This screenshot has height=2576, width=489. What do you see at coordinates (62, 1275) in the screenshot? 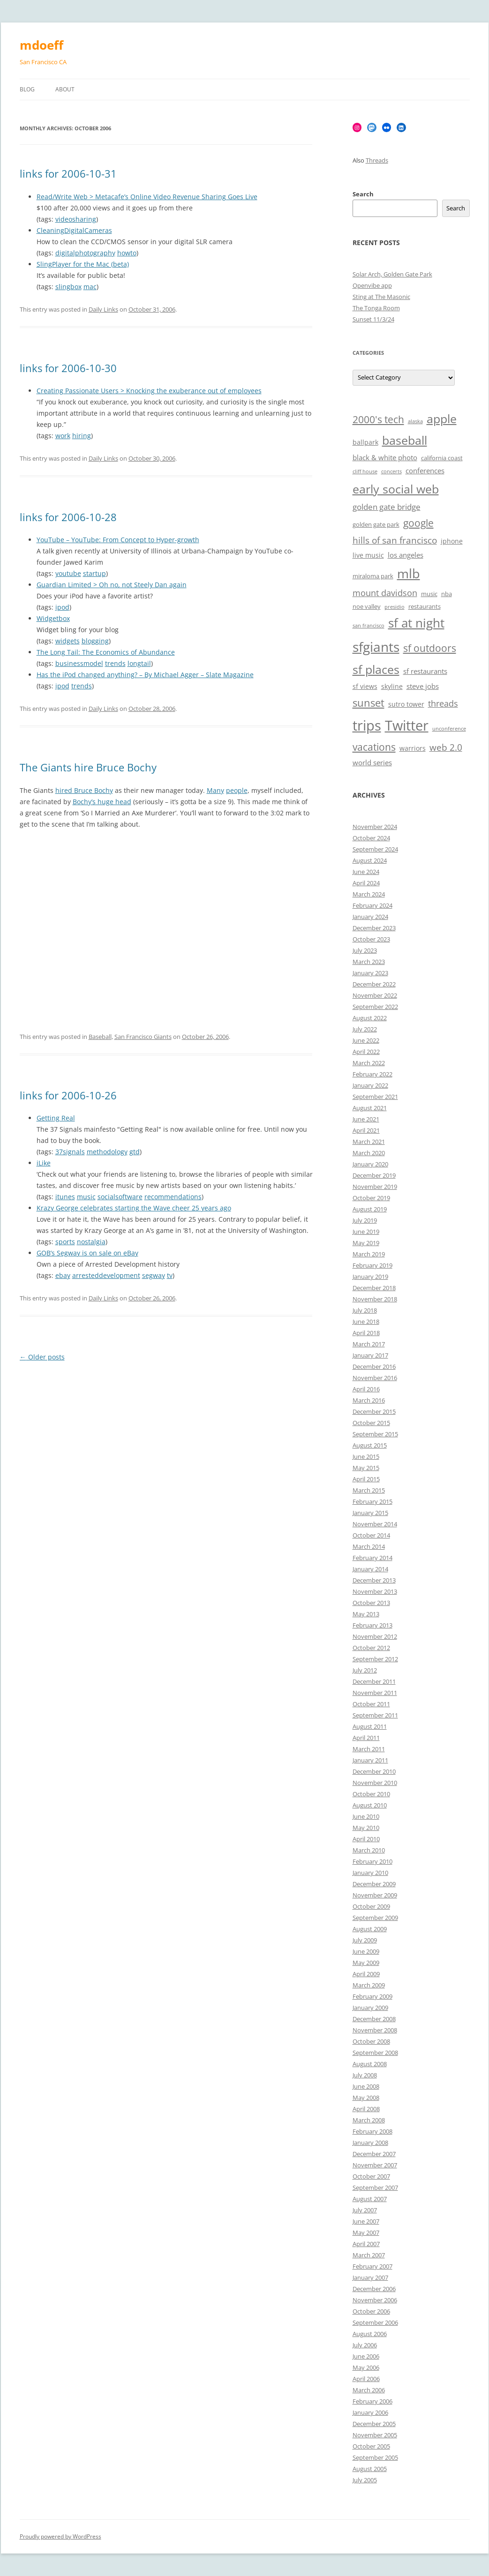
I see `ebay` at bounding box center [62, 1275].